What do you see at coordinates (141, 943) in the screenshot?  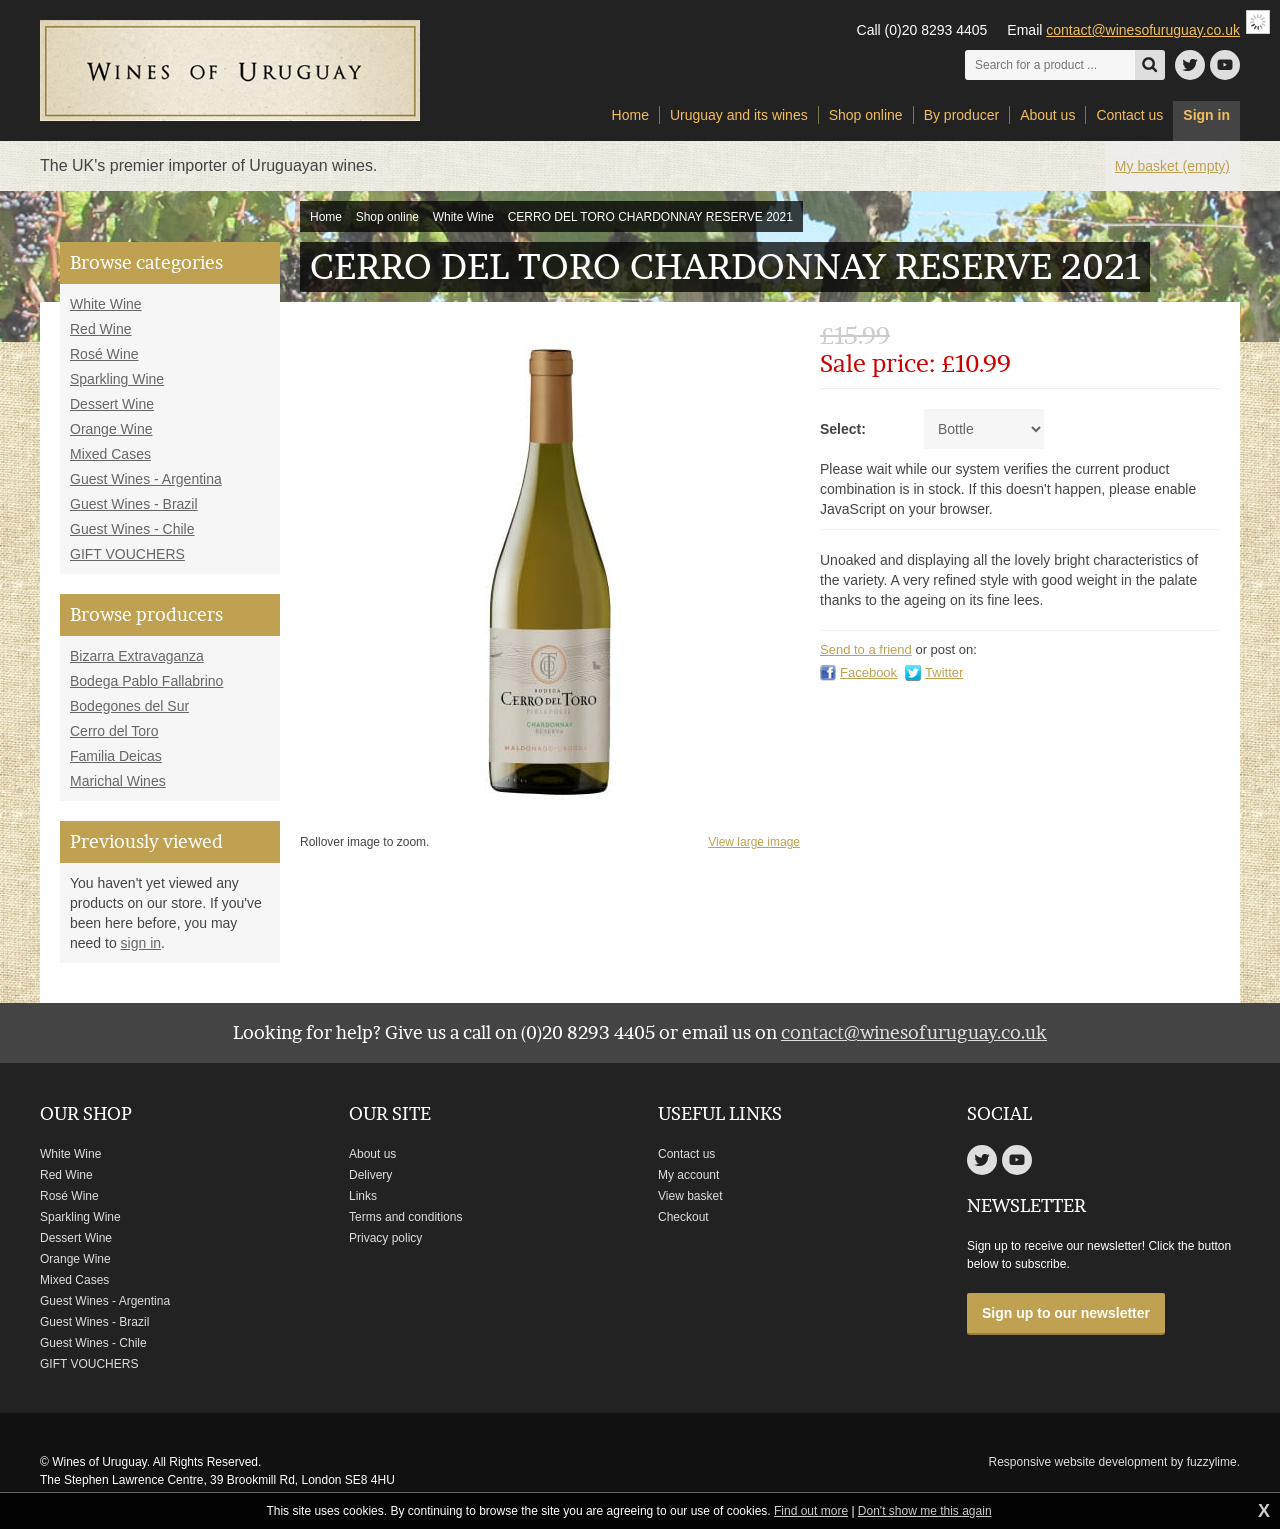 I see `sign in` at bounding box center [141, 943].